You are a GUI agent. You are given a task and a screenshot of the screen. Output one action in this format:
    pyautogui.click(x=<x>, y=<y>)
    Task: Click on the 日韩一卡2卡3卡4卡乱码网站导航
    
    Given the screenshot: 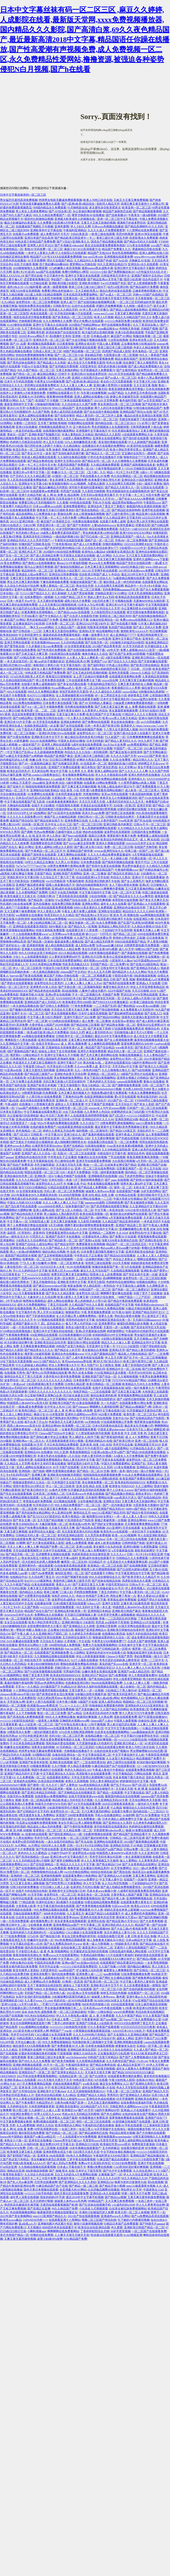 What is the action you would take?
    pyautogui.click(x=88, y=1845)
    